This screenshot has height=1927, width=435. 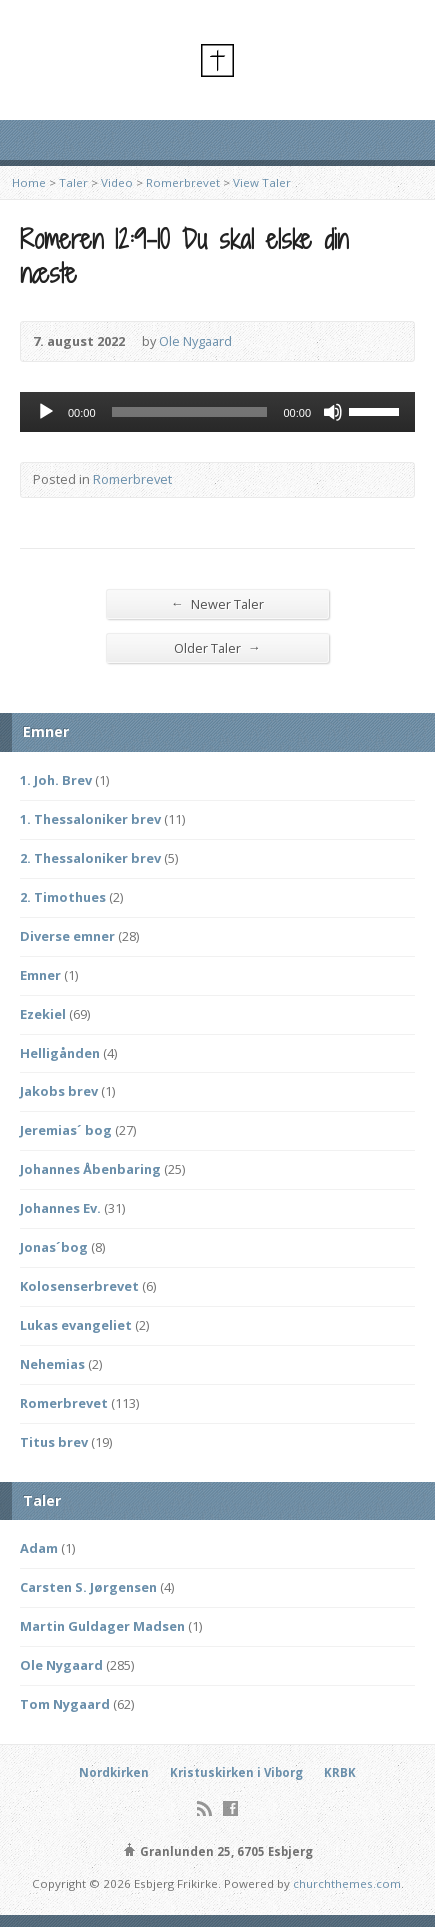 I want to click on Nordkirken, so click(x=114, y=1772).